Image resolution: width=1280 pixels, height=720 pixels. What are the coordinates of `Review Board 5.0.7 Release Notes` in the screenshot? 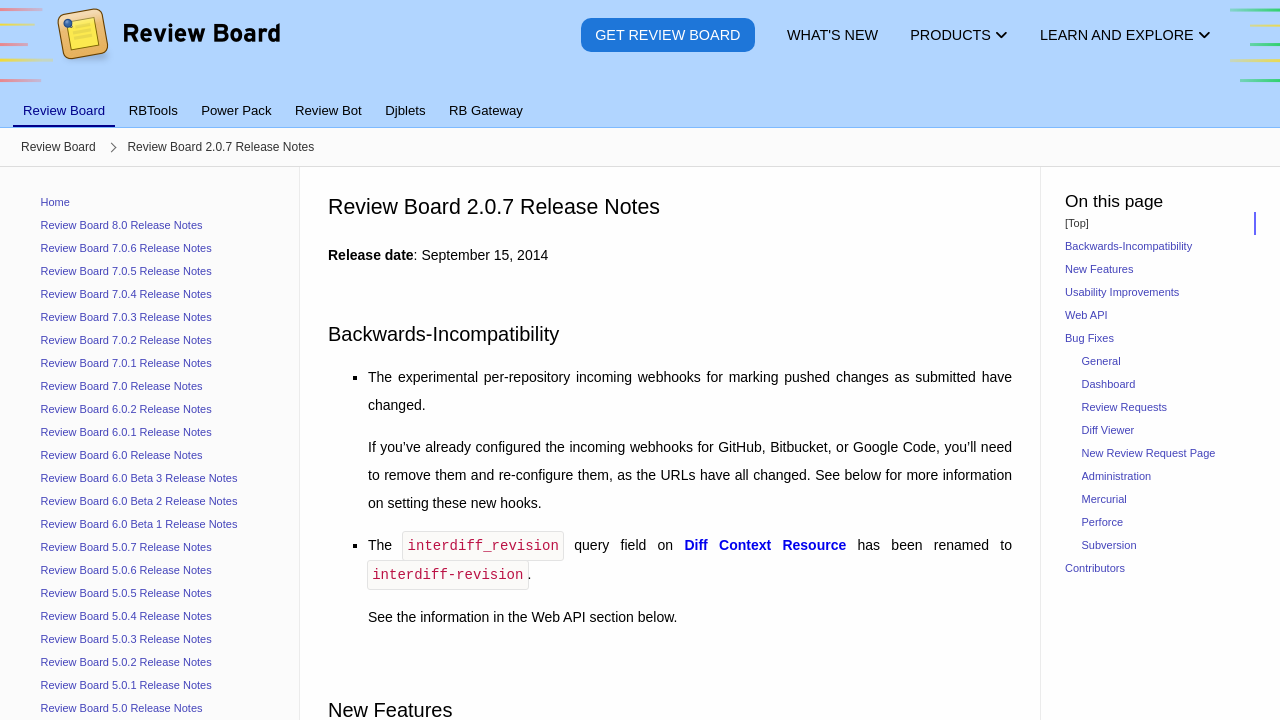 It's located at (126, 547).